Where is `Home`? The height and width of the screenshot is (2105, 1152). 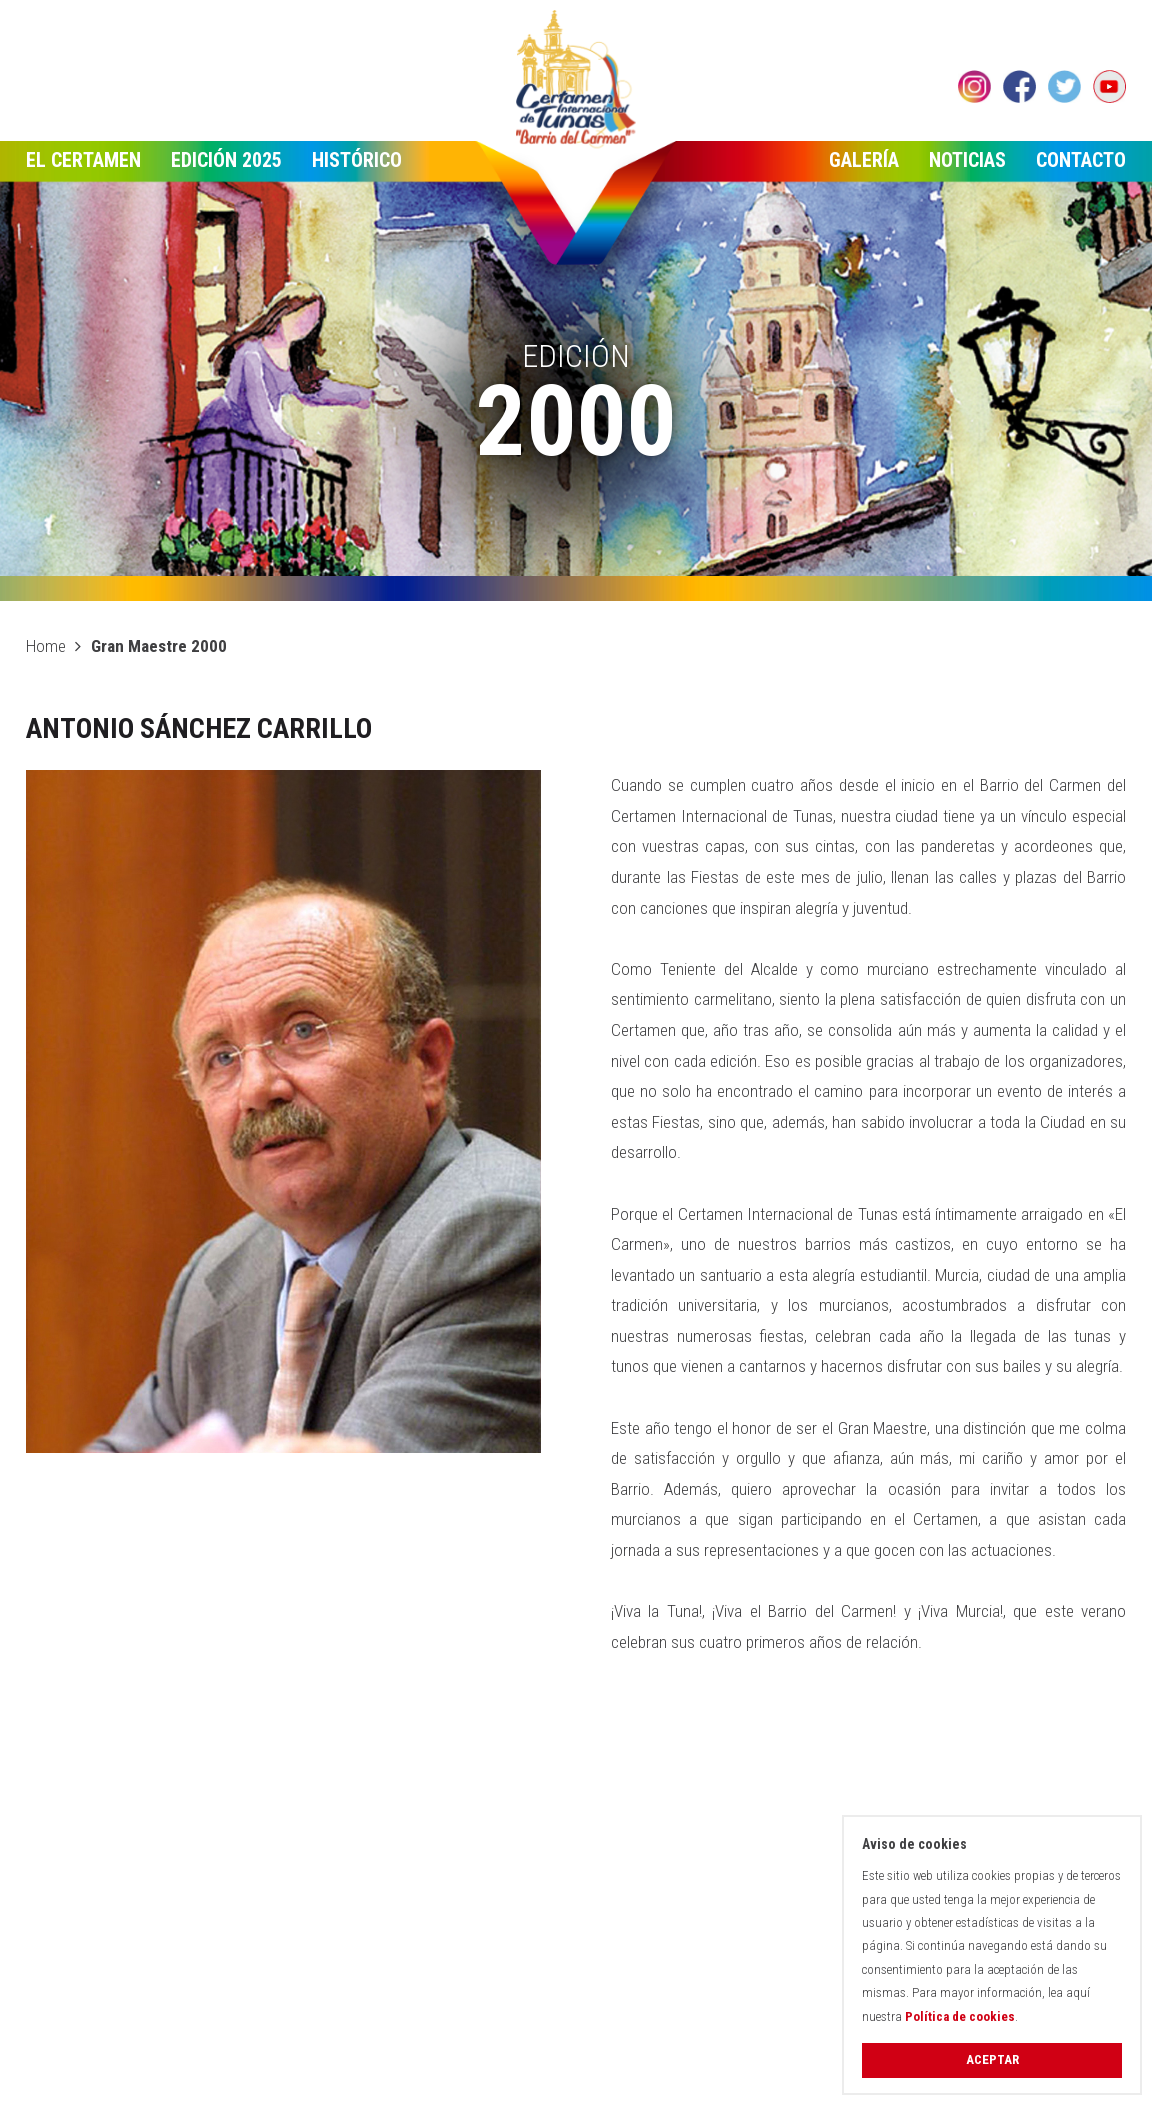
Home is located at coordinates (46, 646).